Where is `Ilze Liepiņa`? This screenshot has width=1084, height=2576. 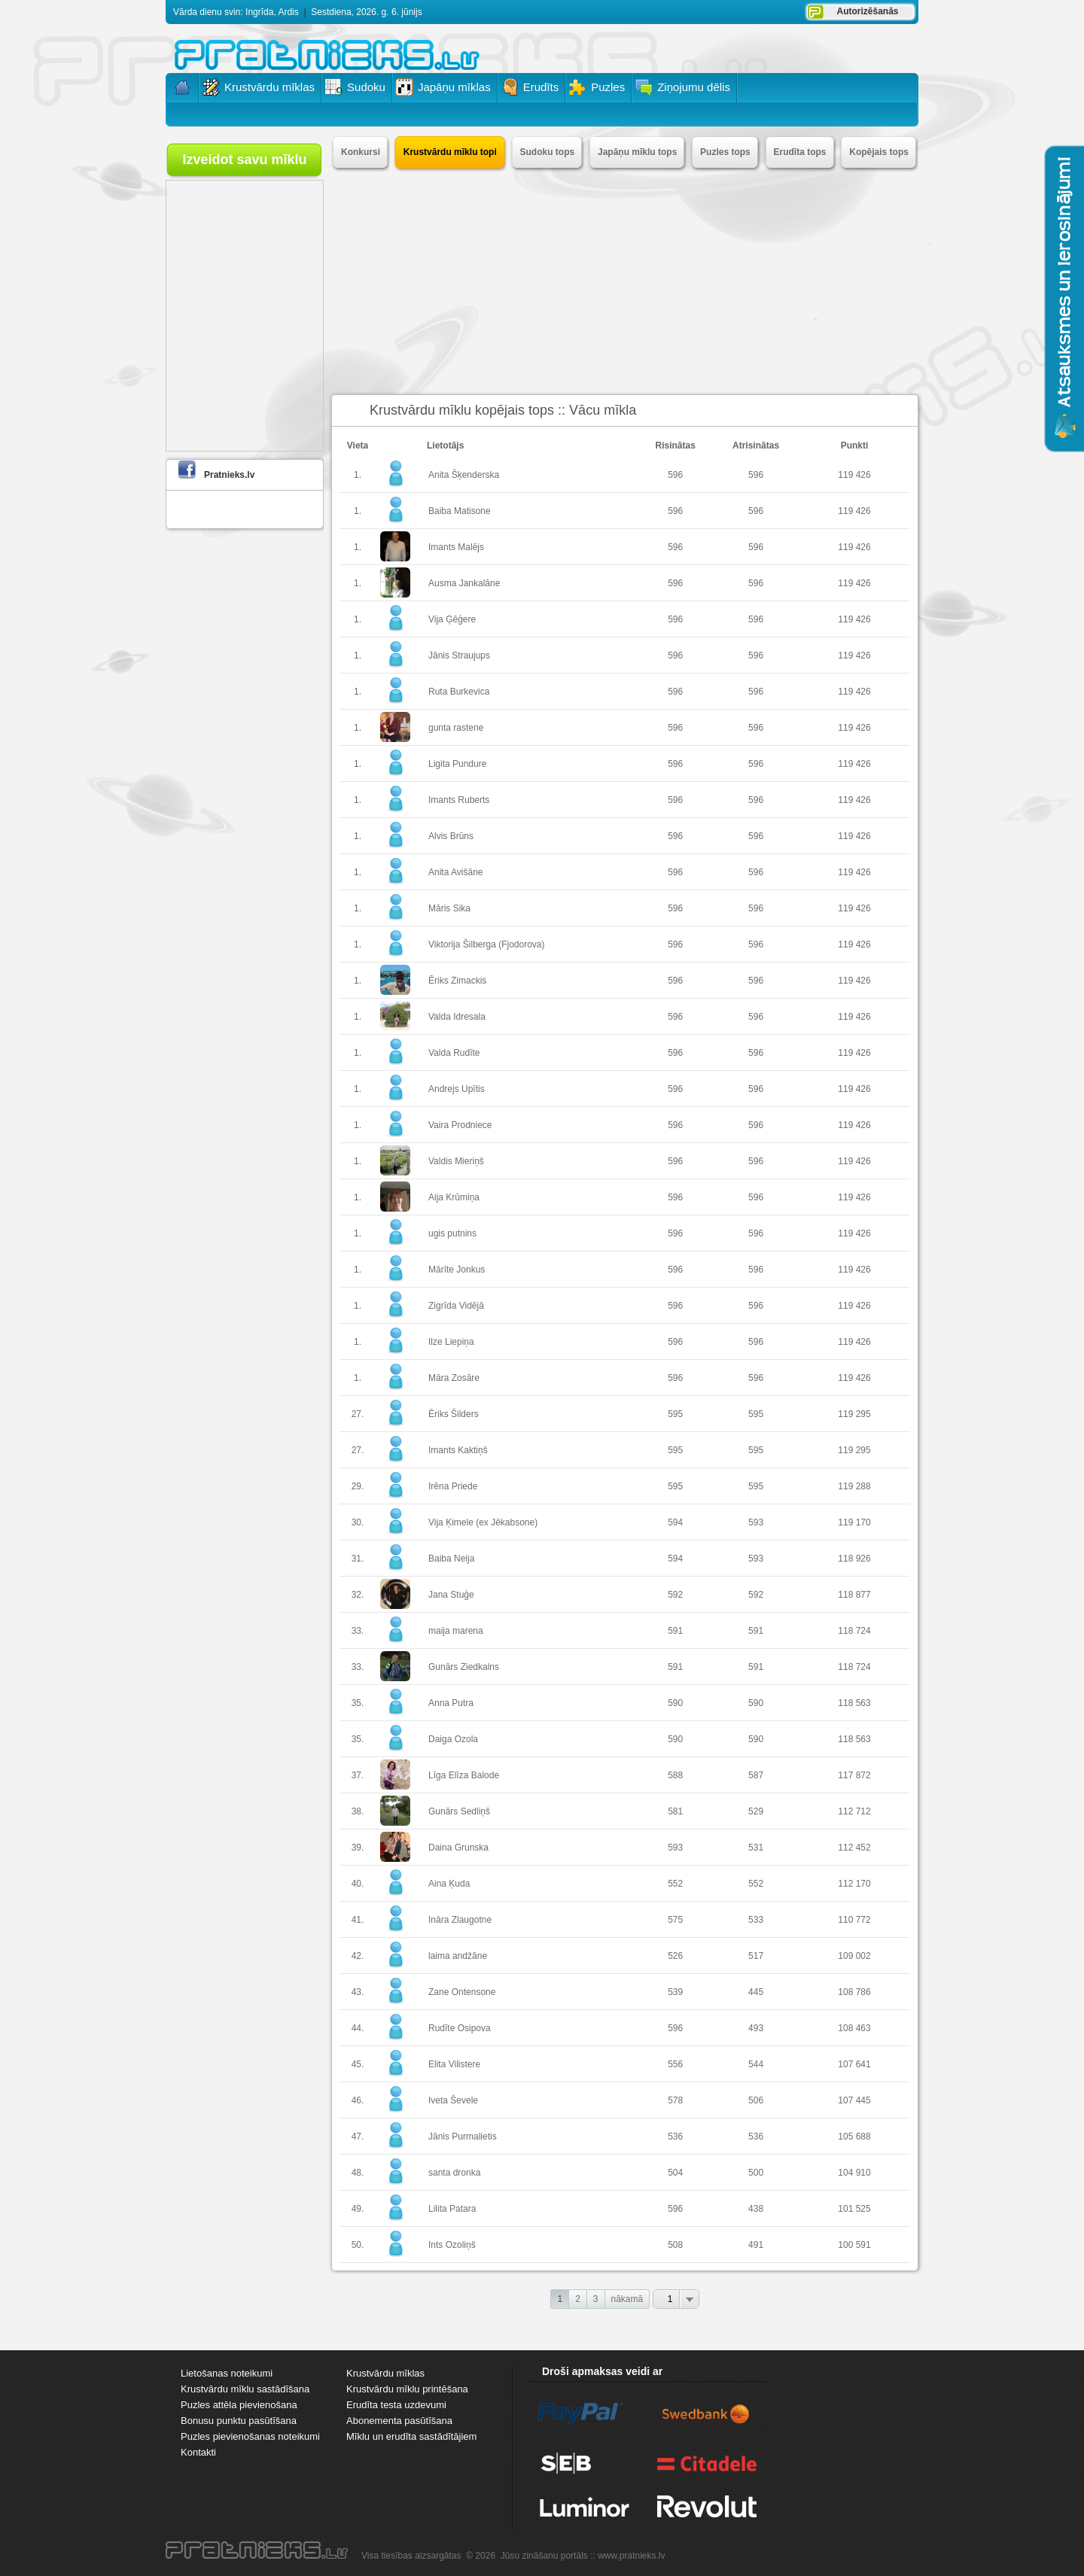 Ilze Liepiņa is located at coordinates (451, 1342).